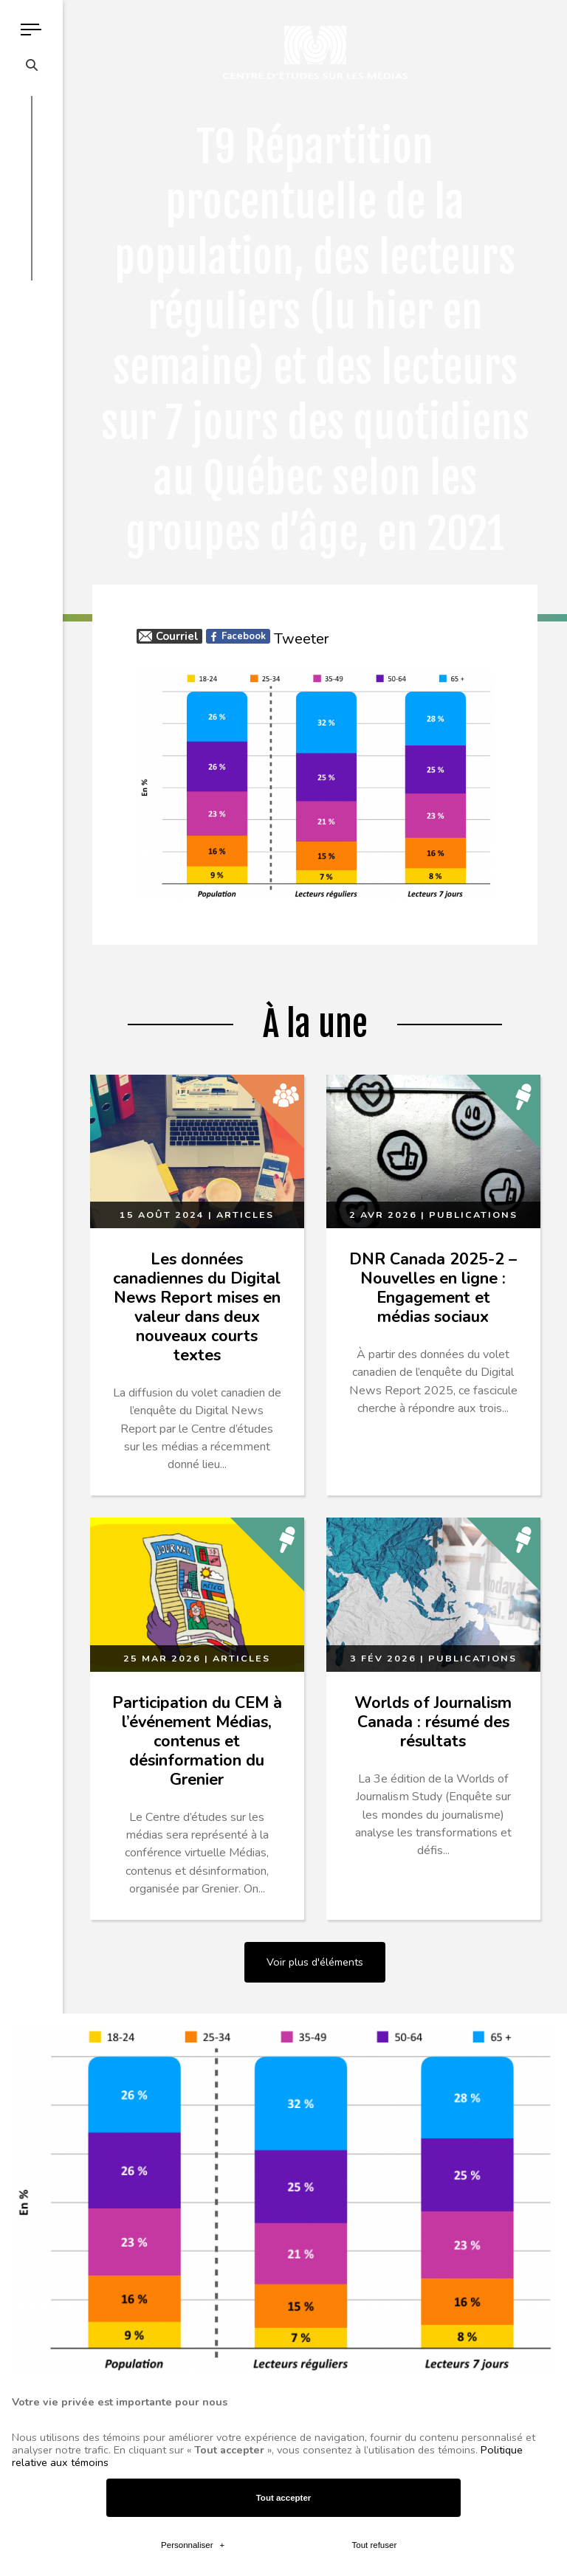 This screenshot has width=567, height=2576. I want to click on Tout accepter, so click(284, 904).